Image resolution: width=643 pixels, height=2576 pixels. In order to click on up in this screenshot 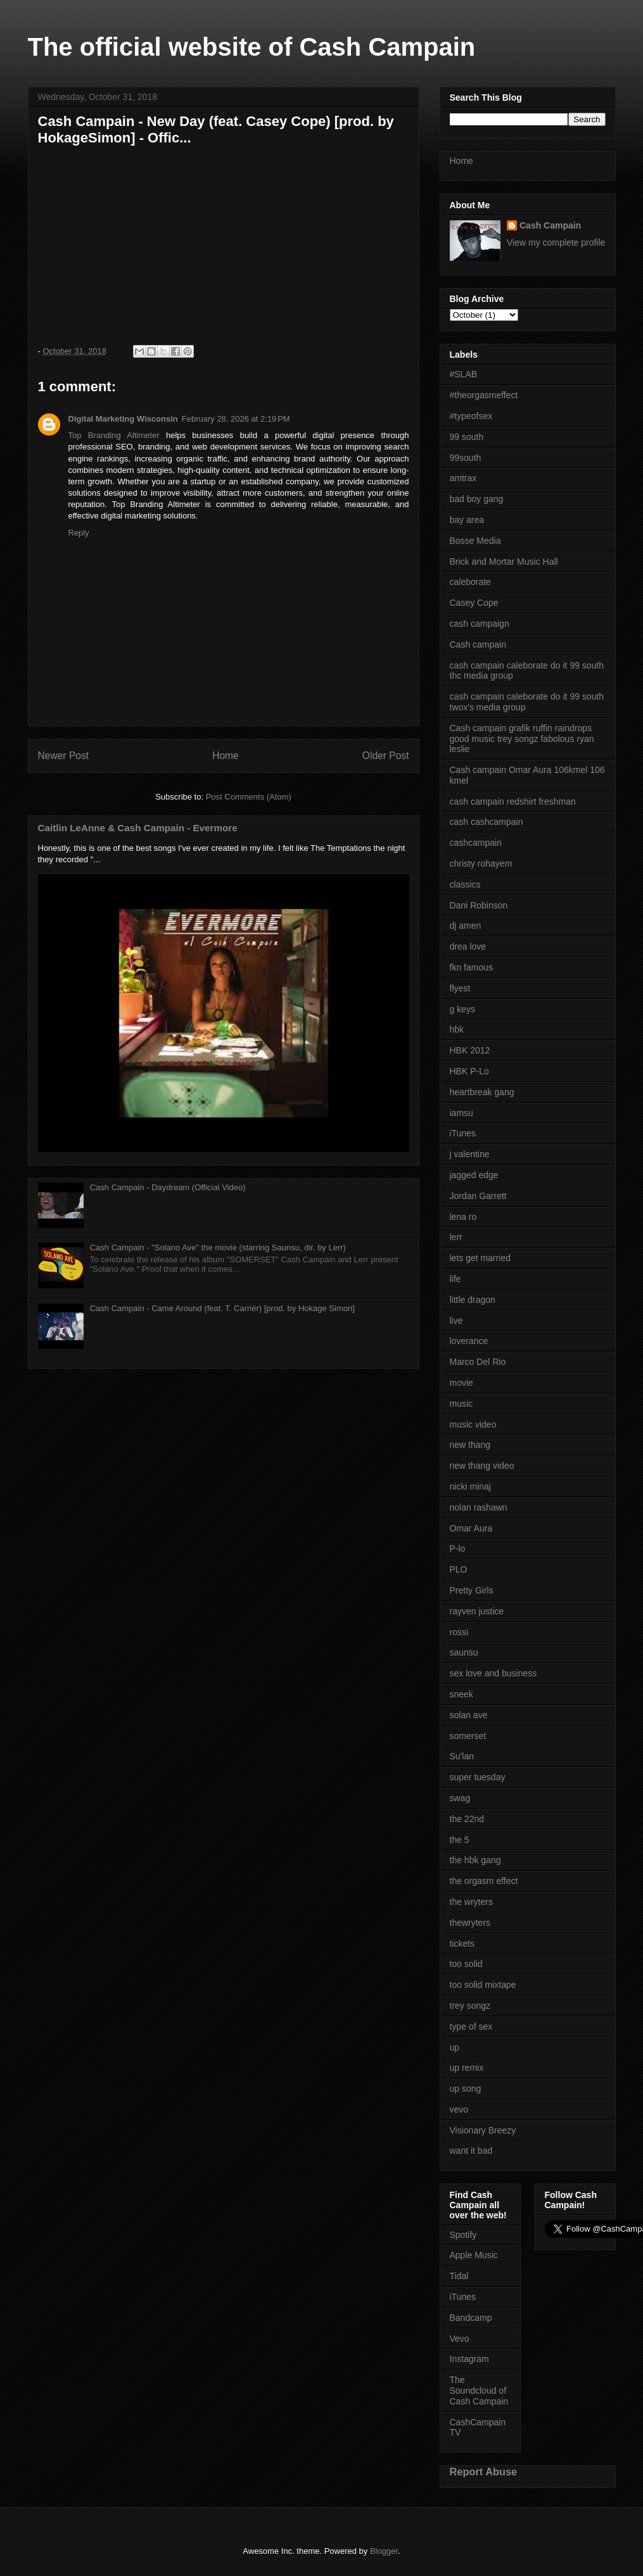, I will do `click(455, 2047)`.